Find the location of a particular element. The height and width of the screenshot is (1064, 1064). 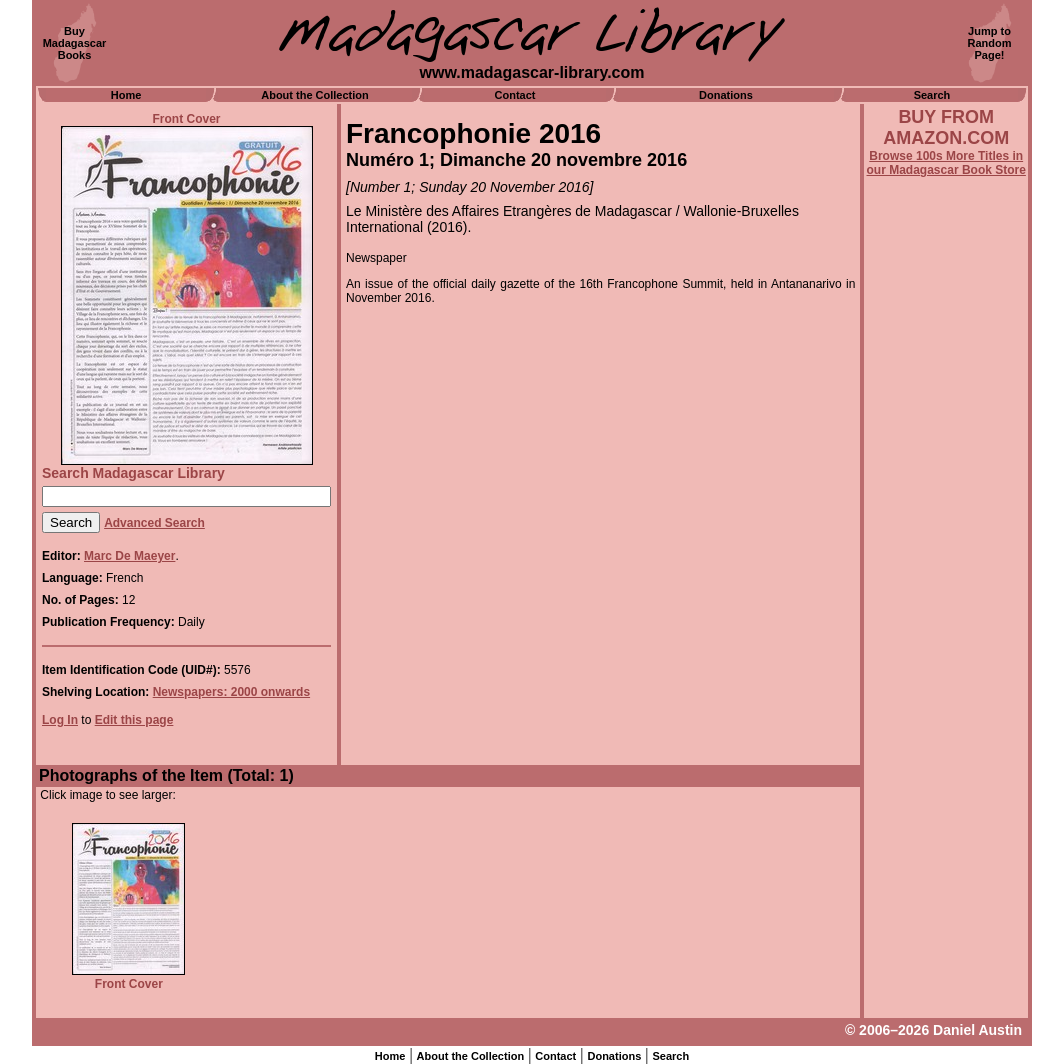

About the Collection is located at coordinates (315, 95).